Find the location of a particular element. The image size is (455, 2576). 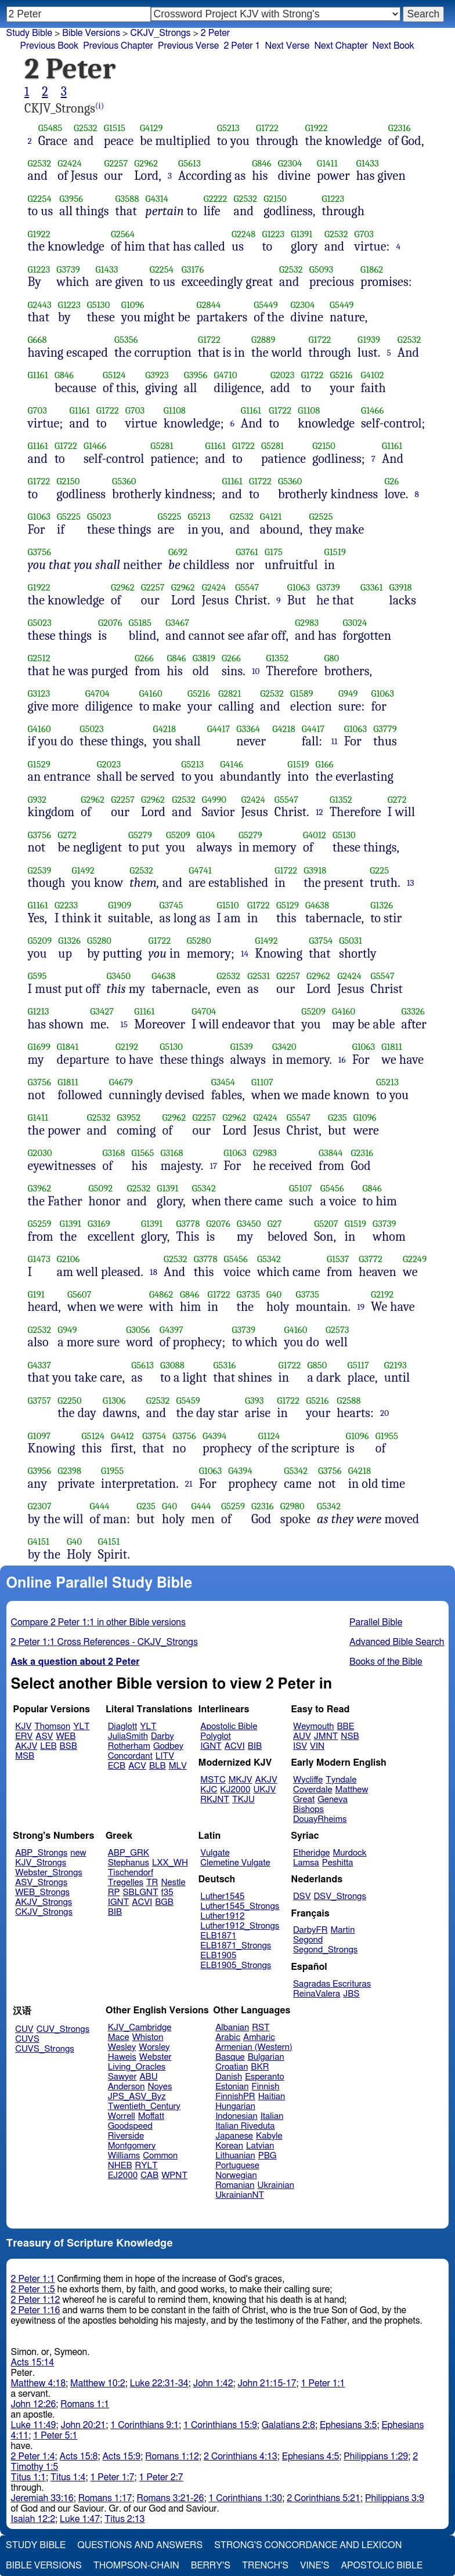

G4121 is located at coordinates (271, 516).